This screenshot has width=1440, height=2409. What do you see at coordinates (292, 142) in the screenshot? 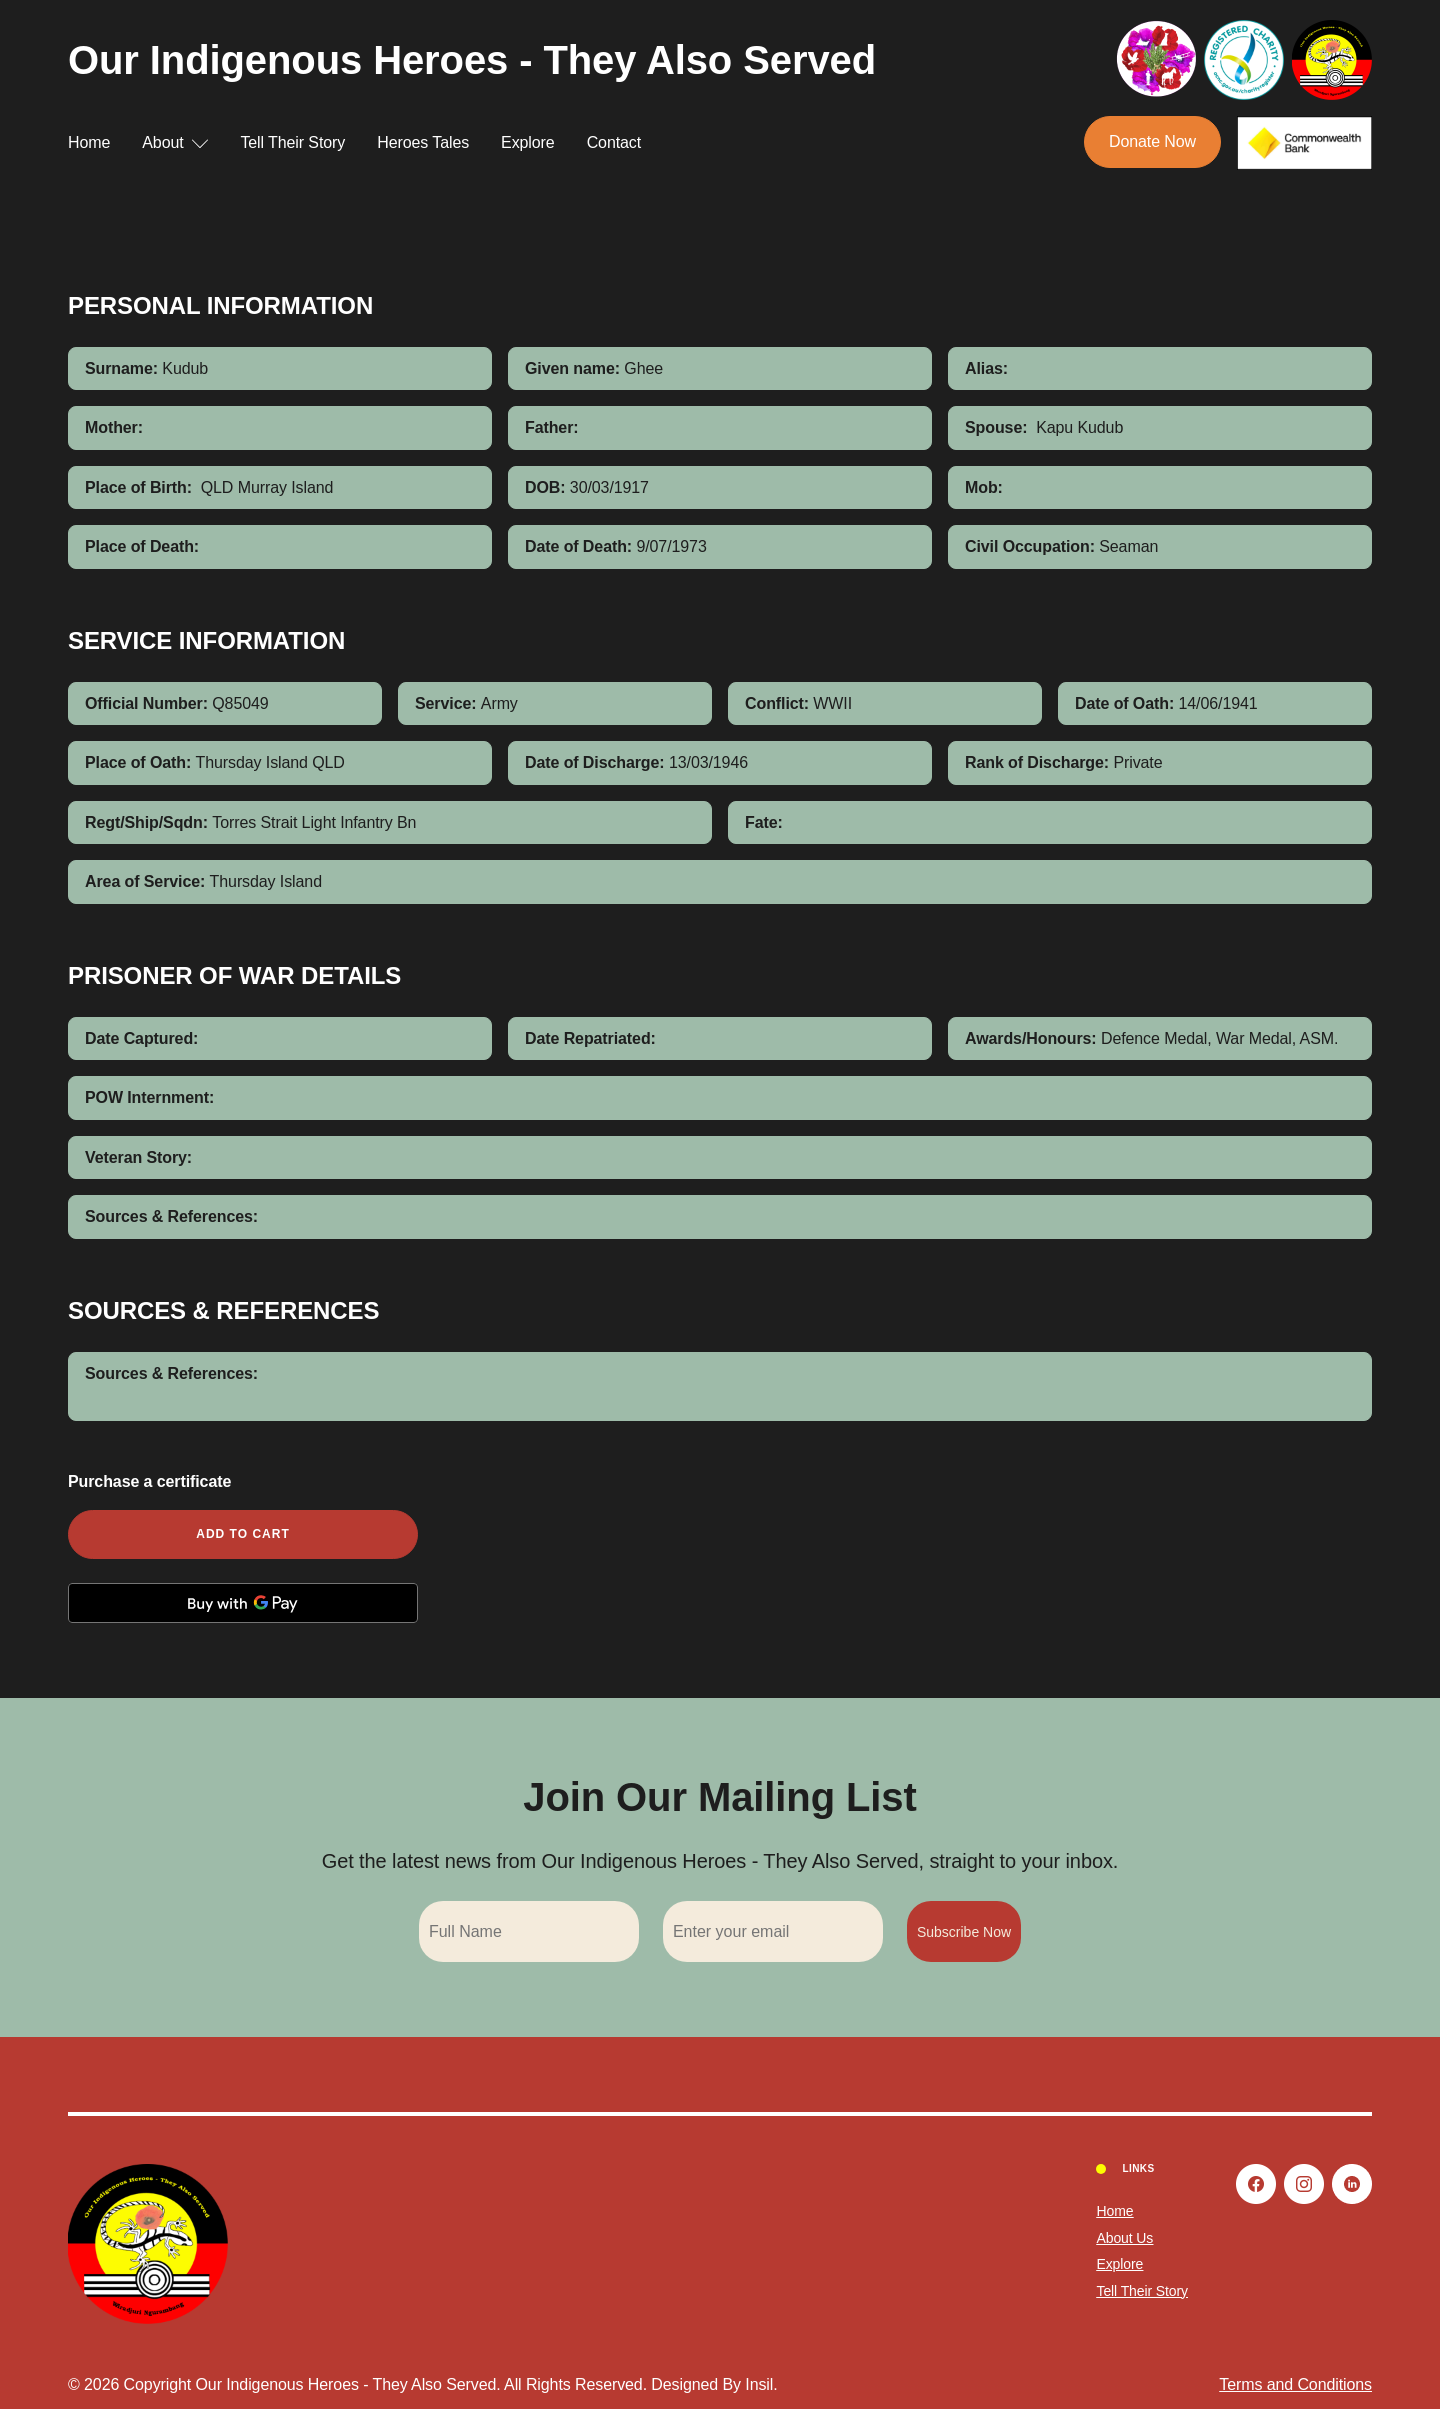
I see `Tell Their Story` at bounding box center [292, 142].